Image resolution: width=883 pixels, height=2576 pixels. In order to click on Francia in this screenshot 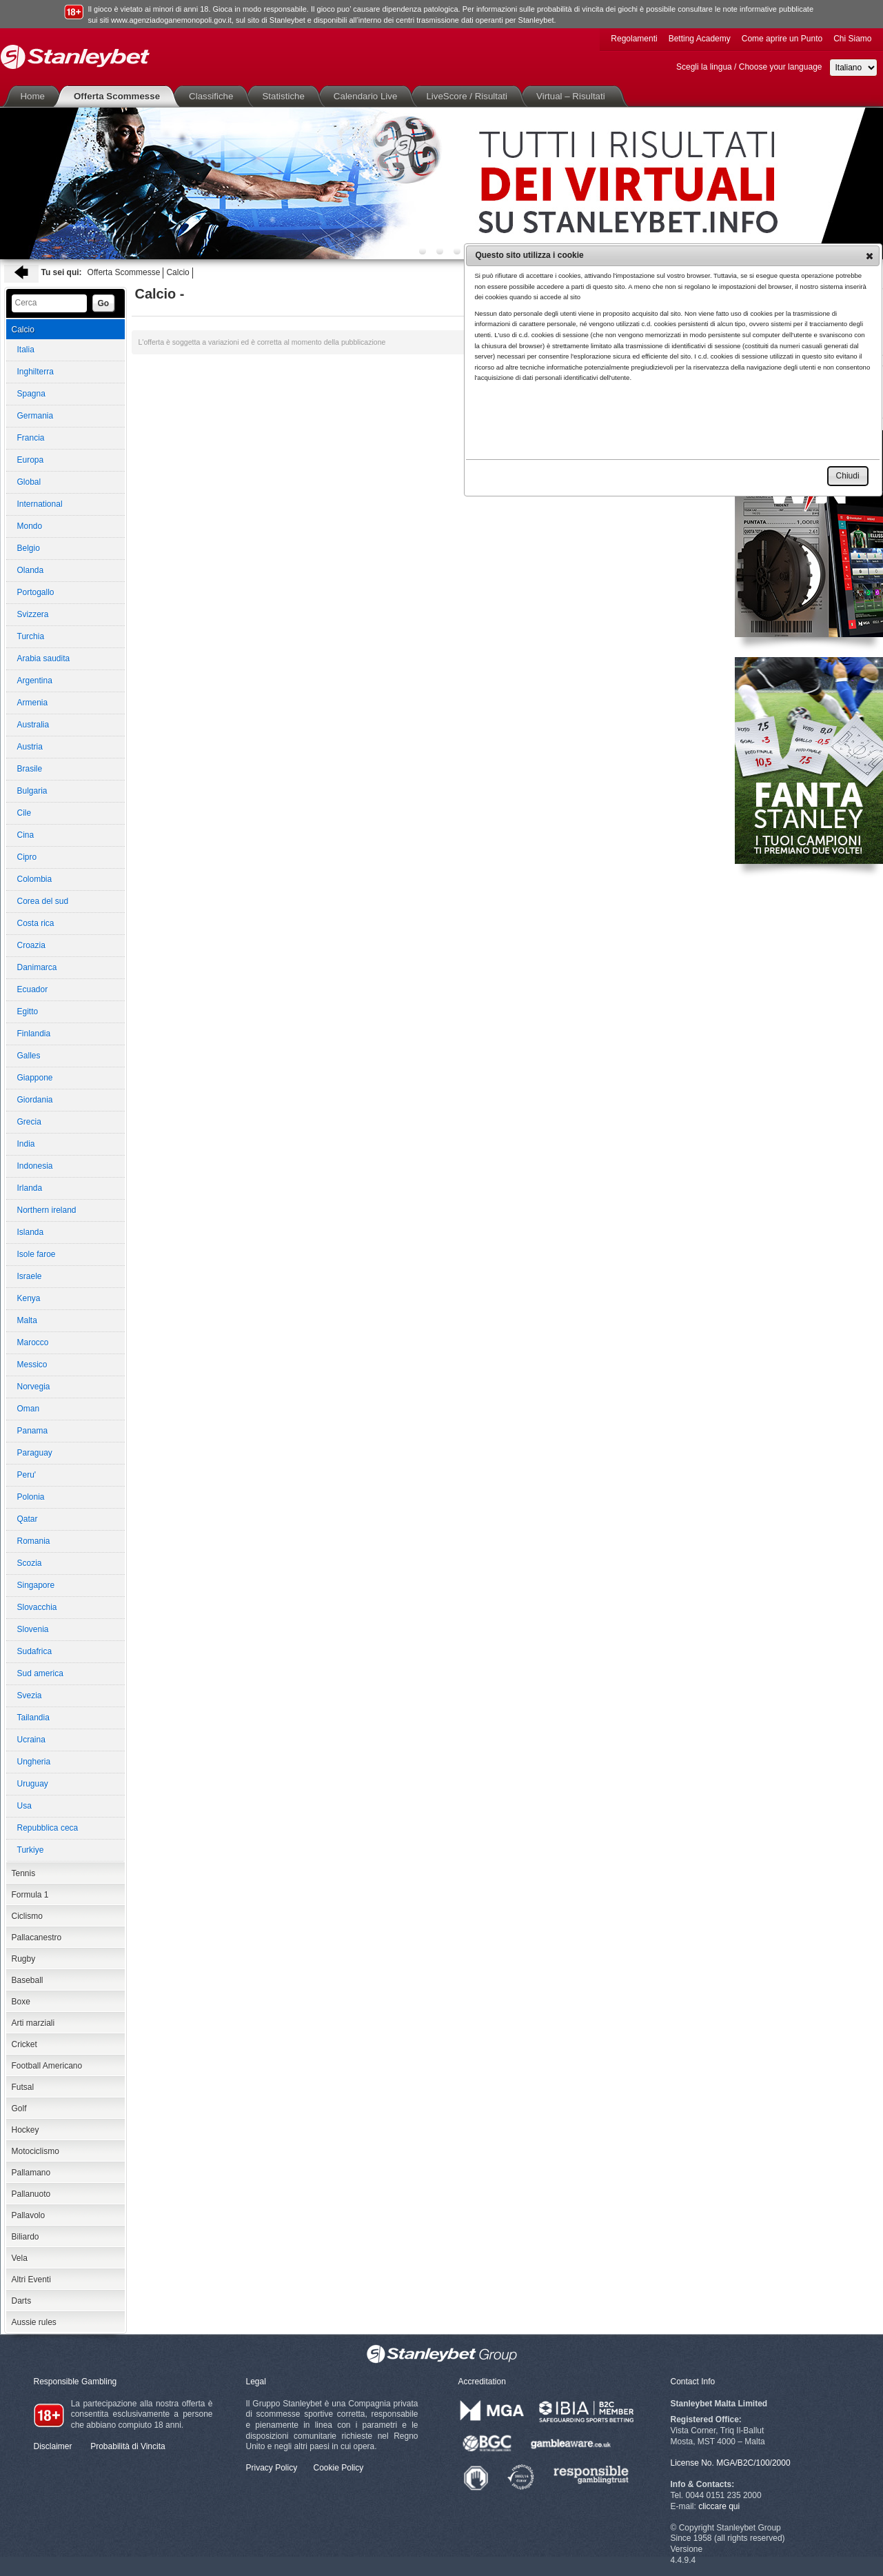, I will do `click(31, 438)`.